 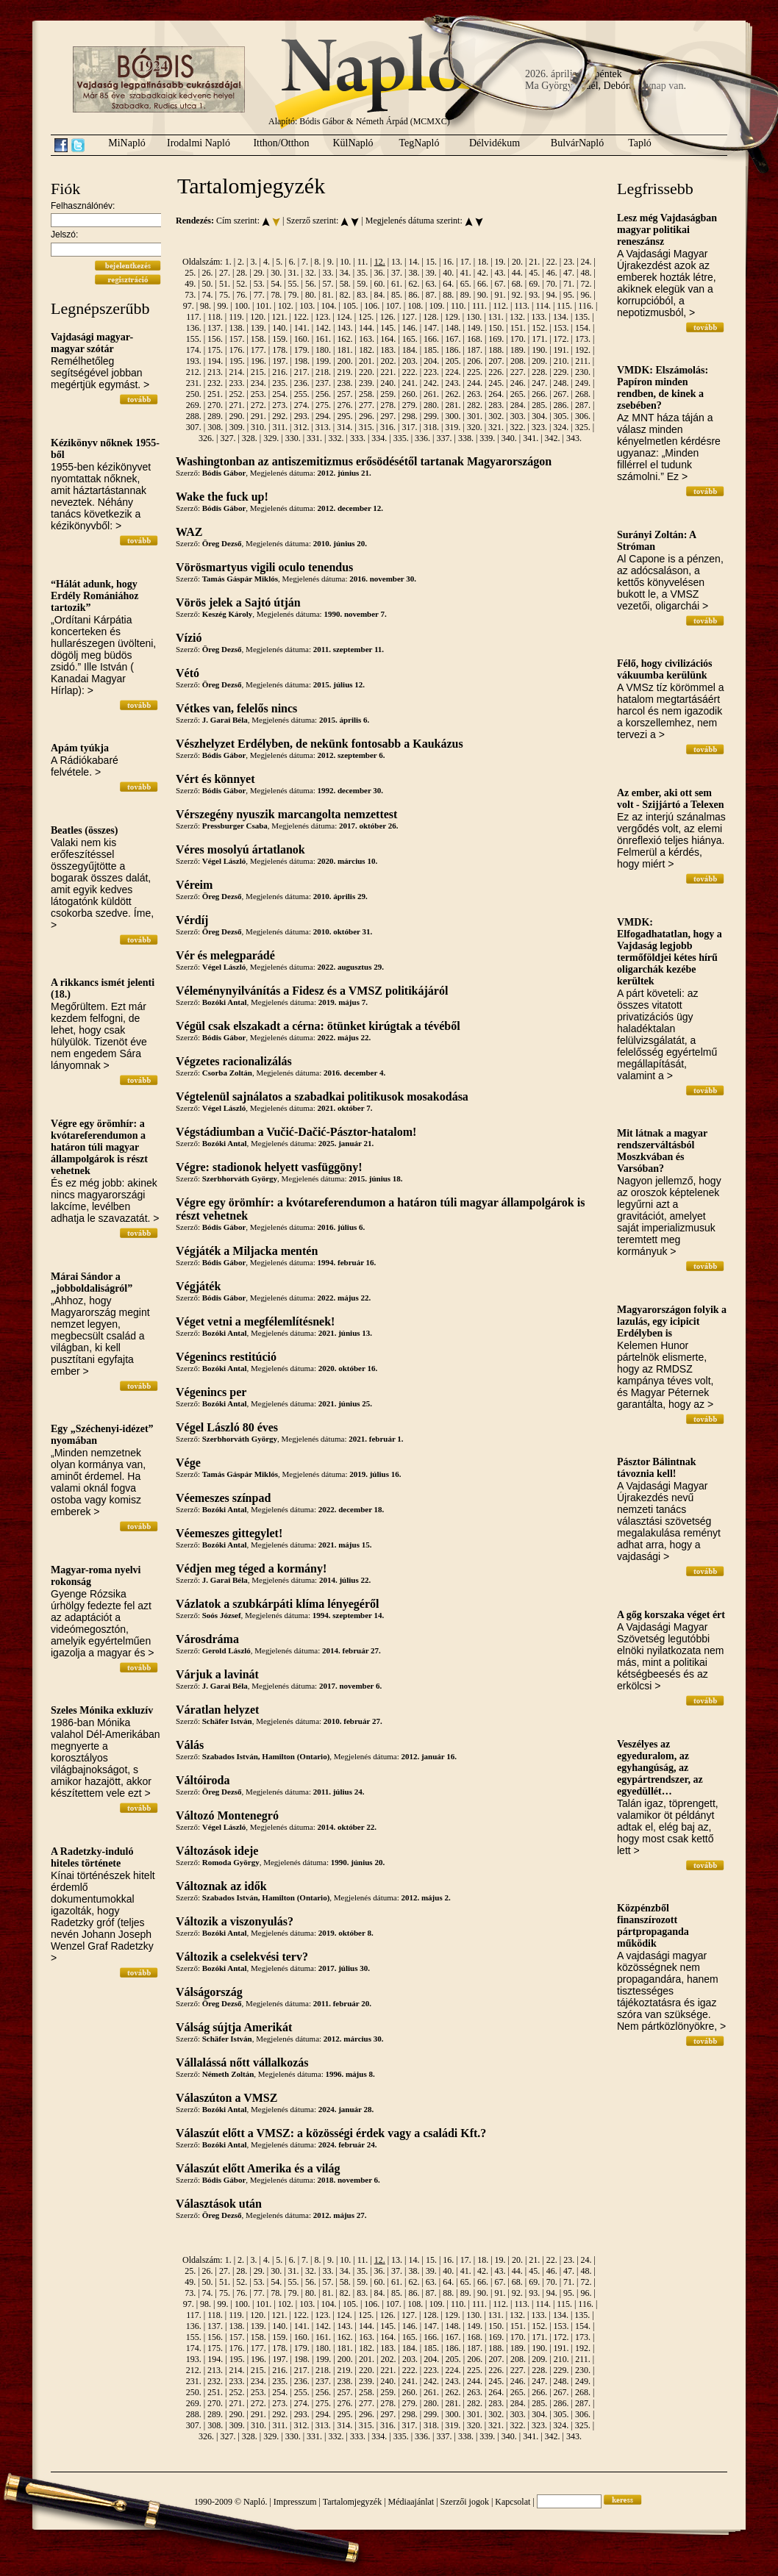 I want to click on 177., so click(x=258, y=350).